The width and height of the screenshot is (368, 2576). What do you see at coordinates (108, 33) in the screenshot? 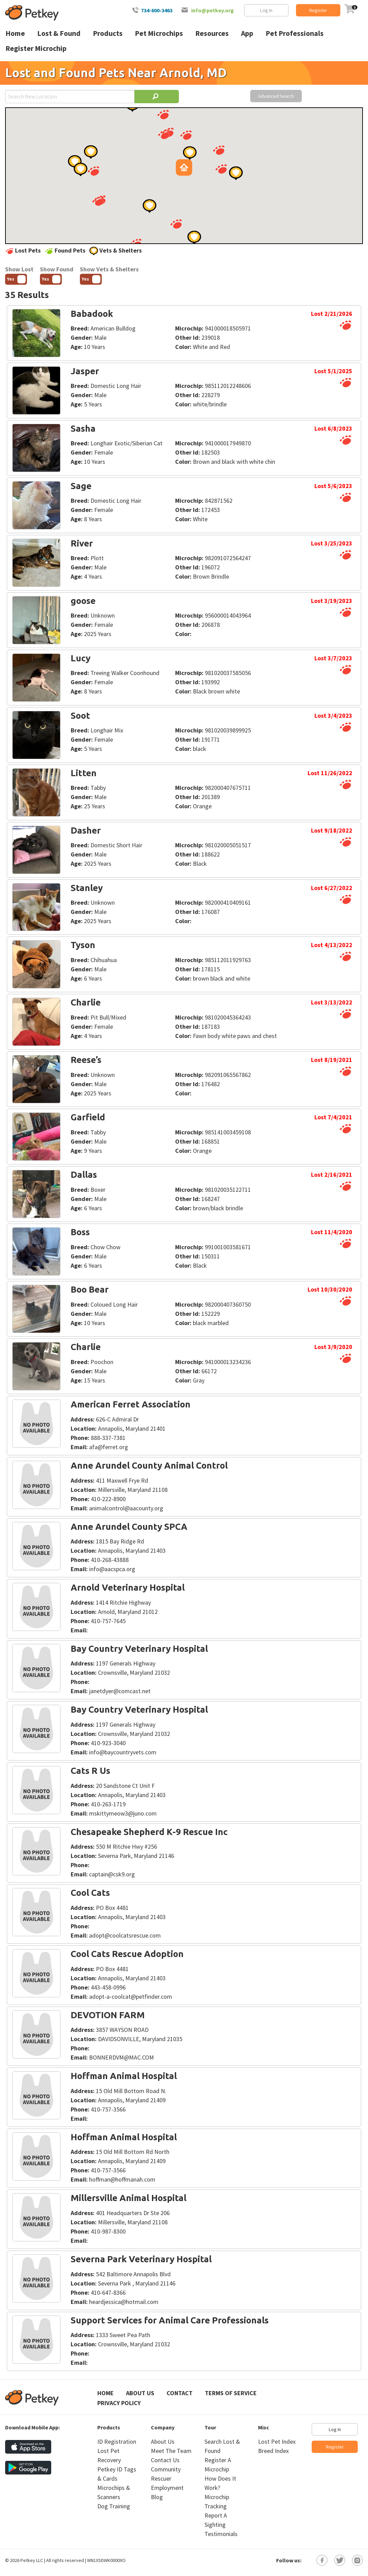
I see `Products [menuitem]` at bounding box center [108, 33].